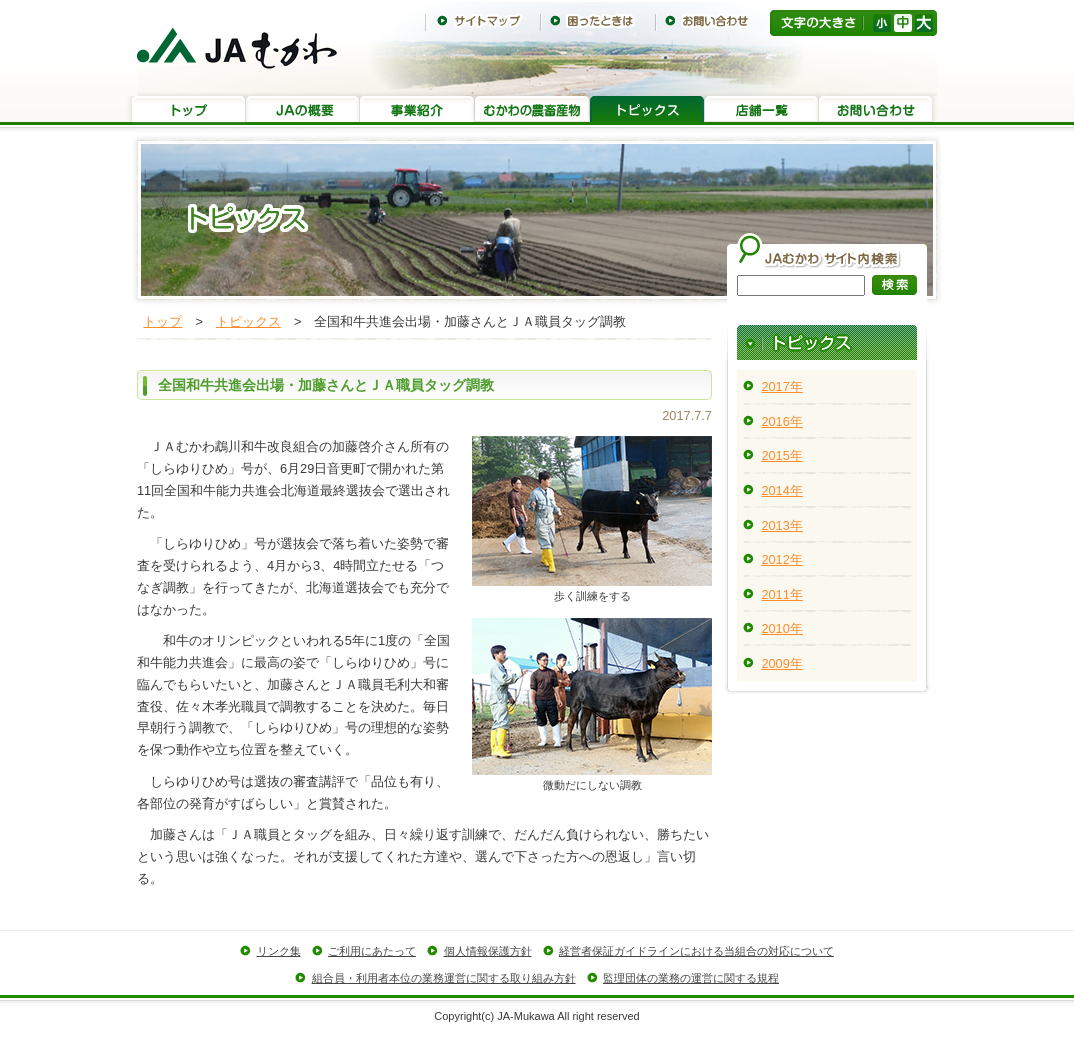 The height and width of the screenshot is (1061, 1074). Describe the element at coordinates (781, 525) in the screenshot. I see `2013年` at that location.